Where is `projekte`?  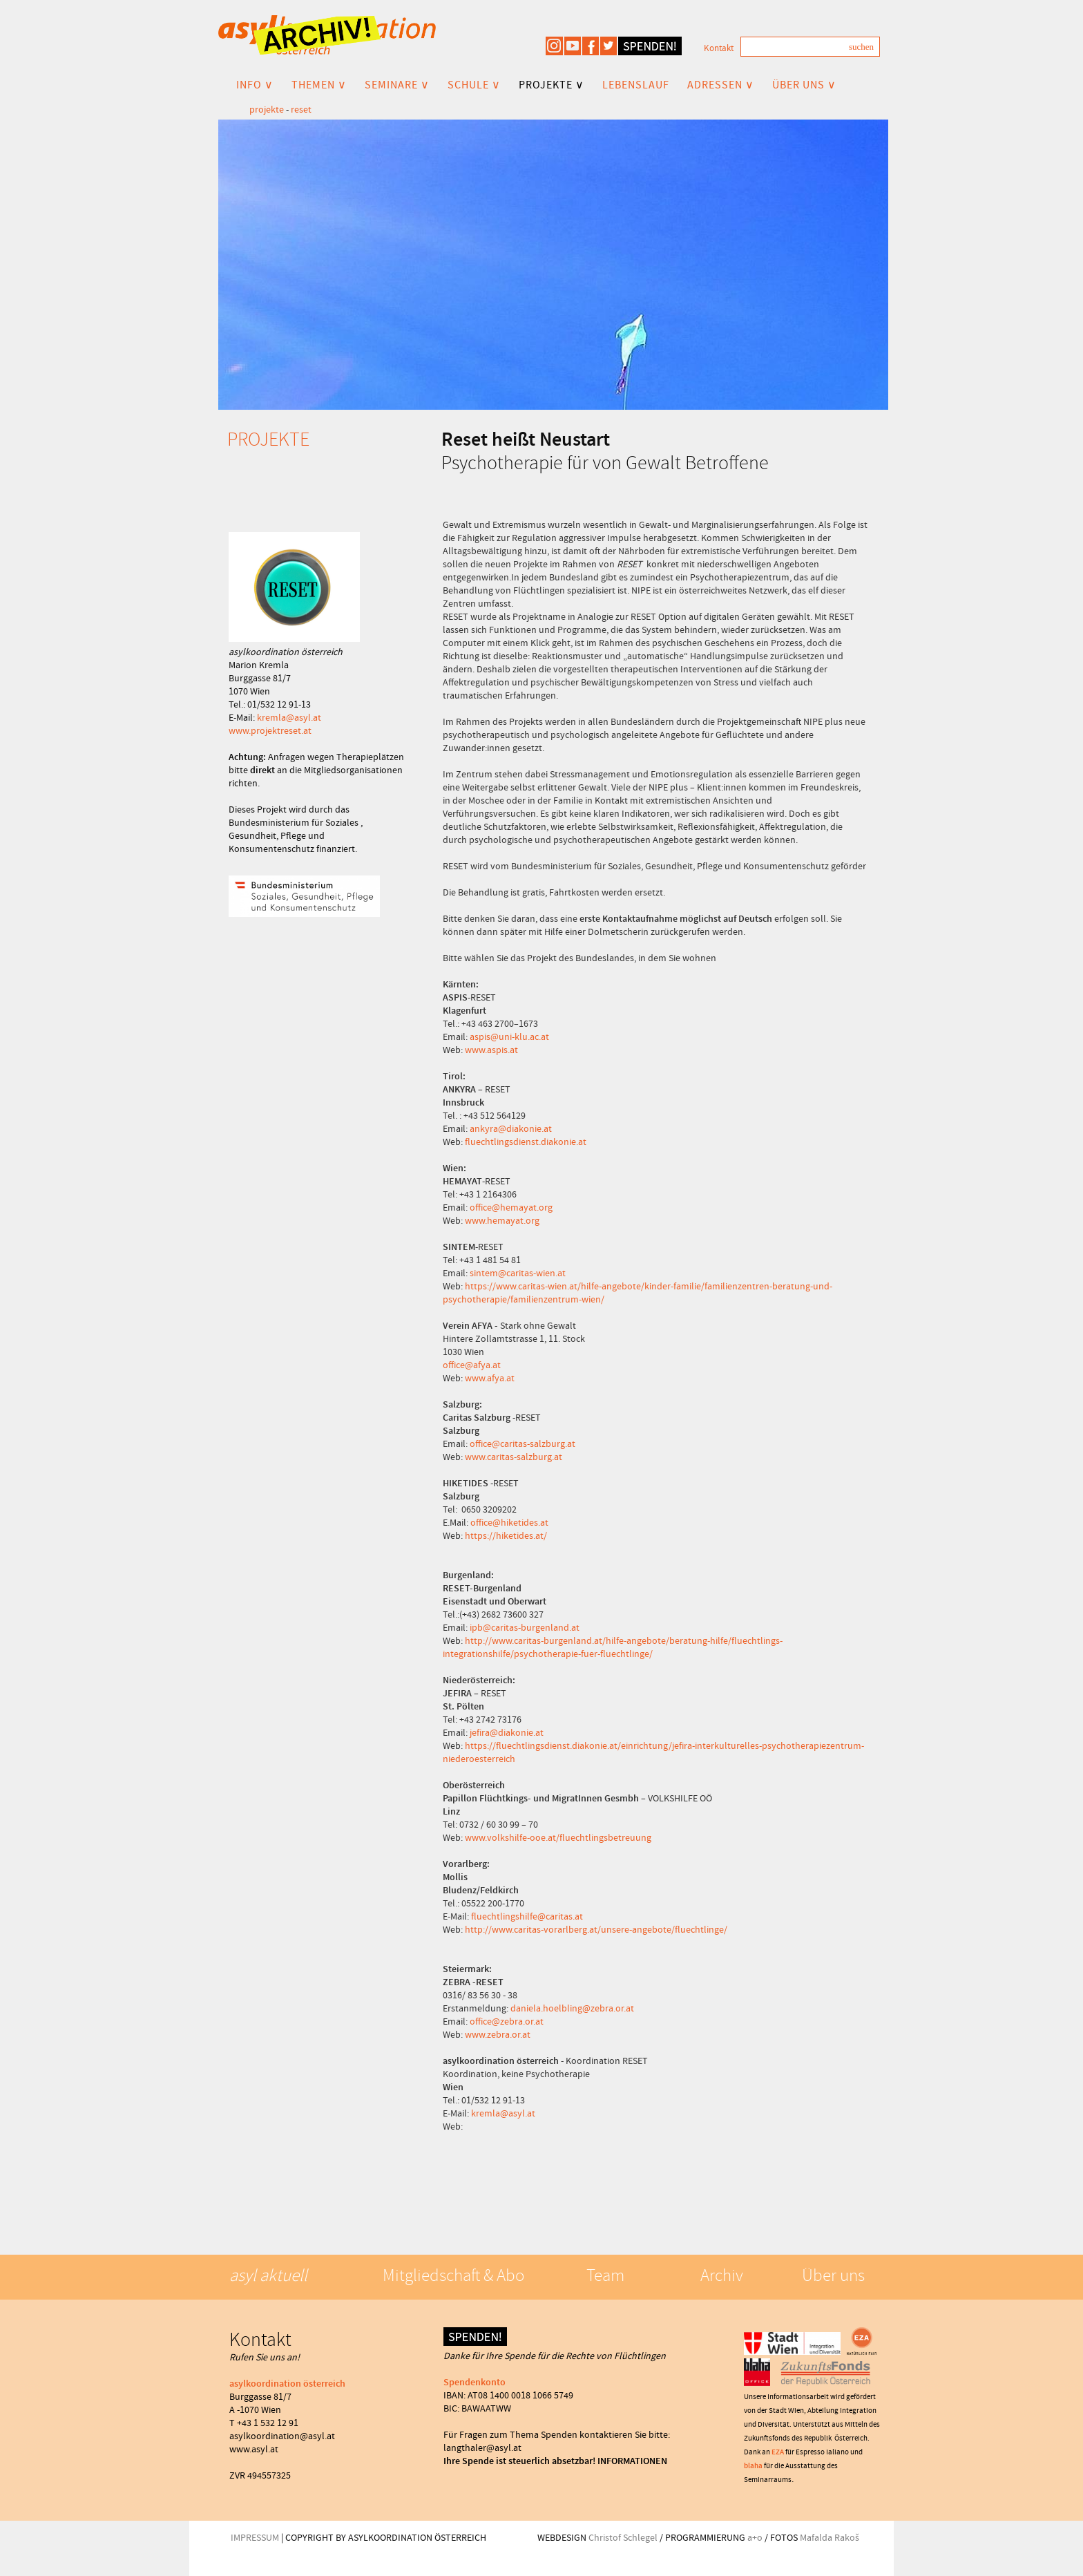 projekte is located at coordinates (266, 109).